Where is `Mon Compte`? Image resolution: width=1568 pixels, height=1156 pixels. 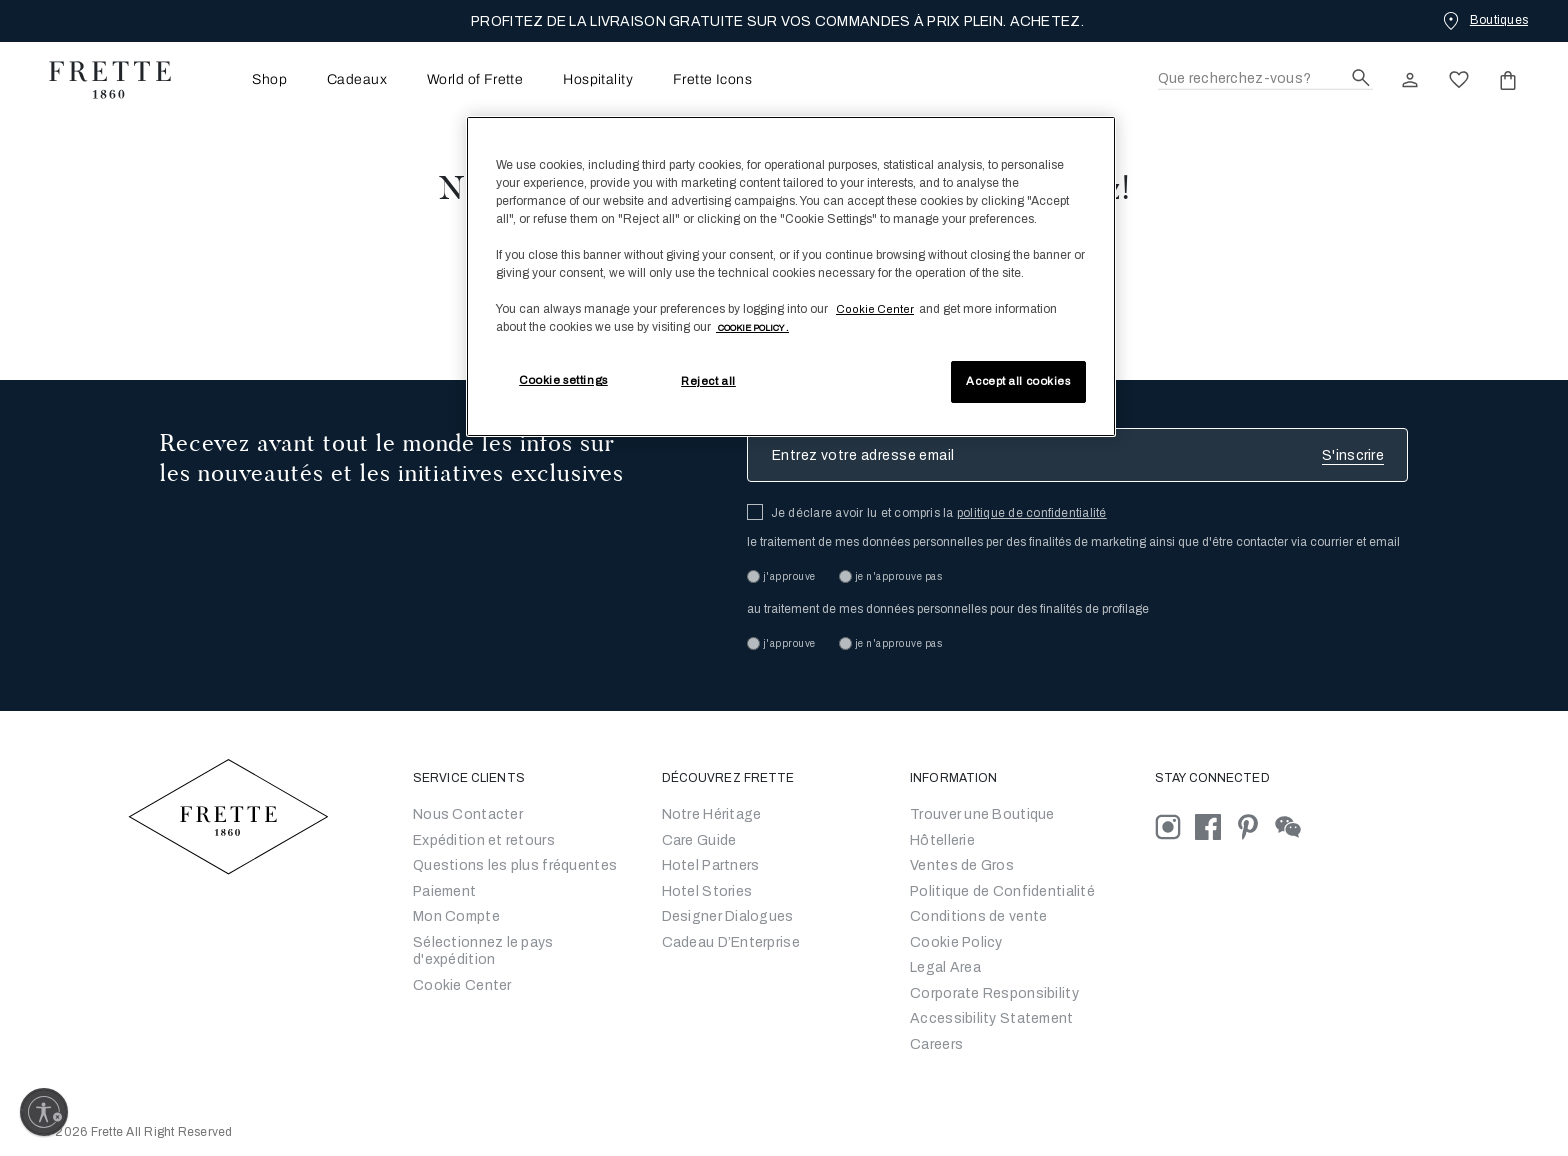
Mon Compte is located at coordinates (456, 916).